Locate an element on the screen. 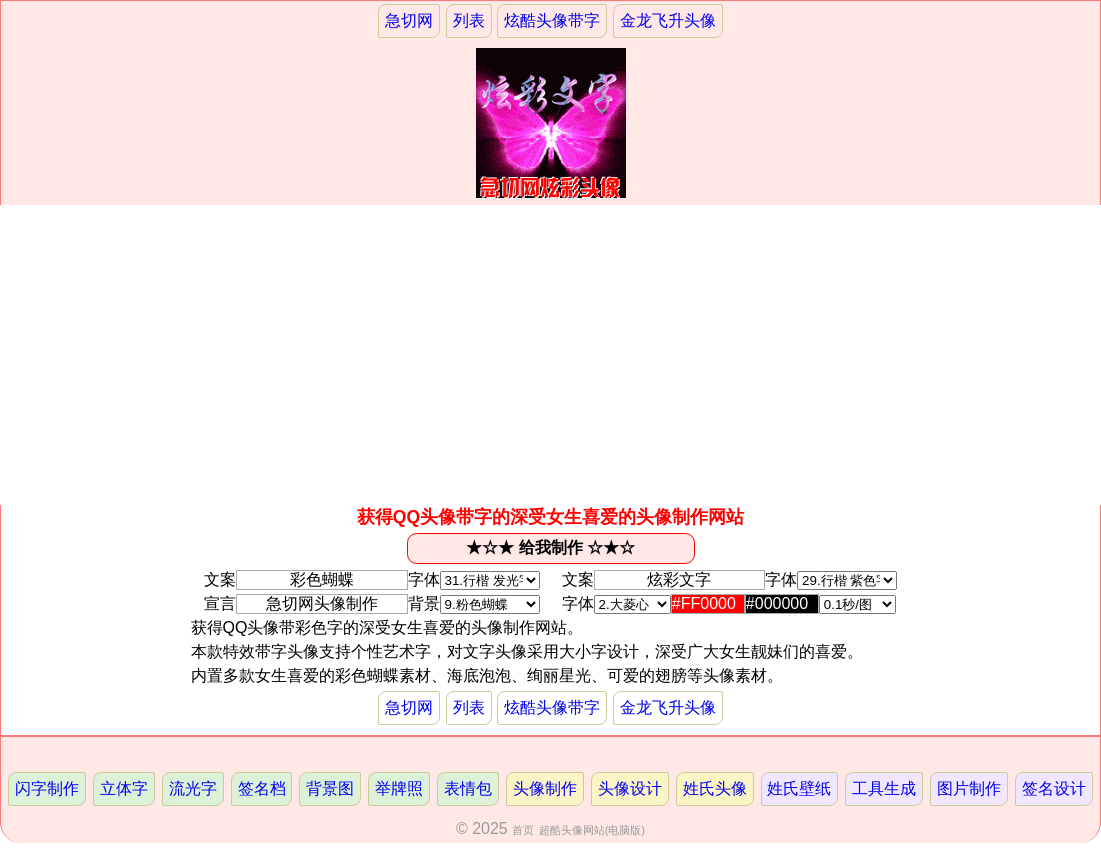 The height and width of the screenshot is (866, 1101). 急切网 is located at coordinates (409, 20).